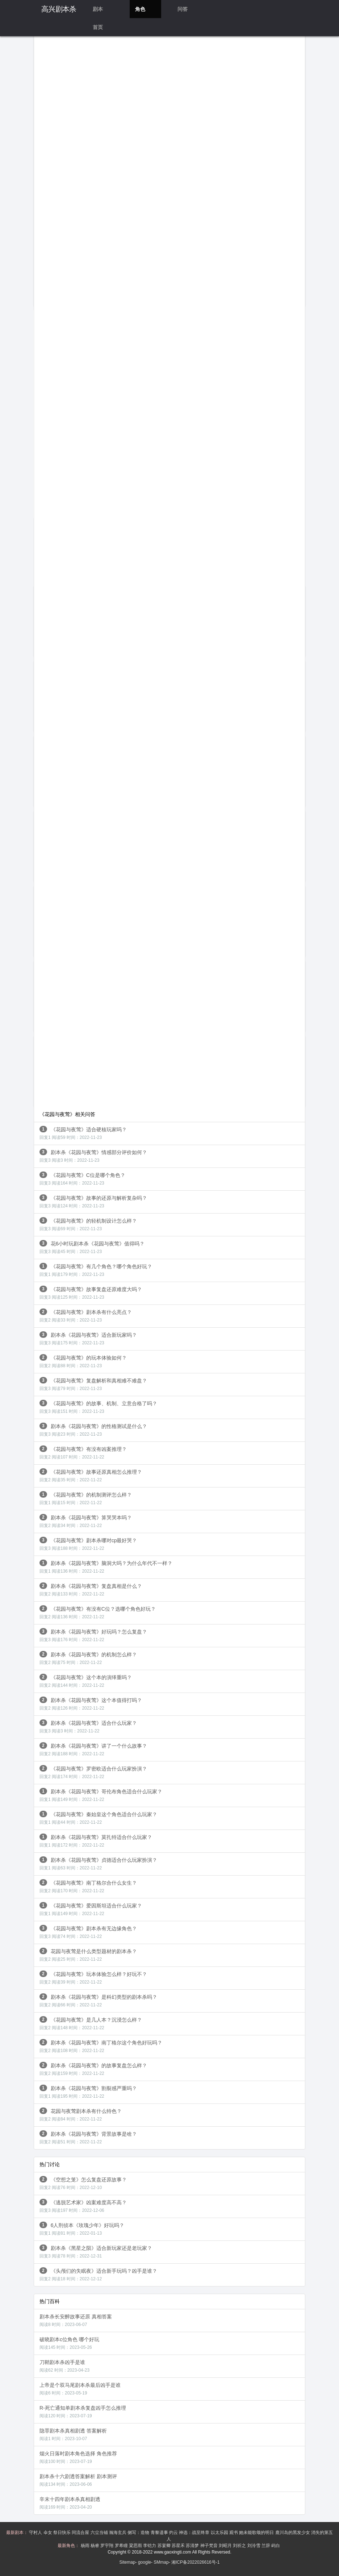 Image resolution: width=339 pixels, height=2576 pixels. What do you see at coordinates (90, 1475) in the screenshot?
I see `《花园与夜莺》故事还原真相怎么推理？` at bounding box center [90, 1475].